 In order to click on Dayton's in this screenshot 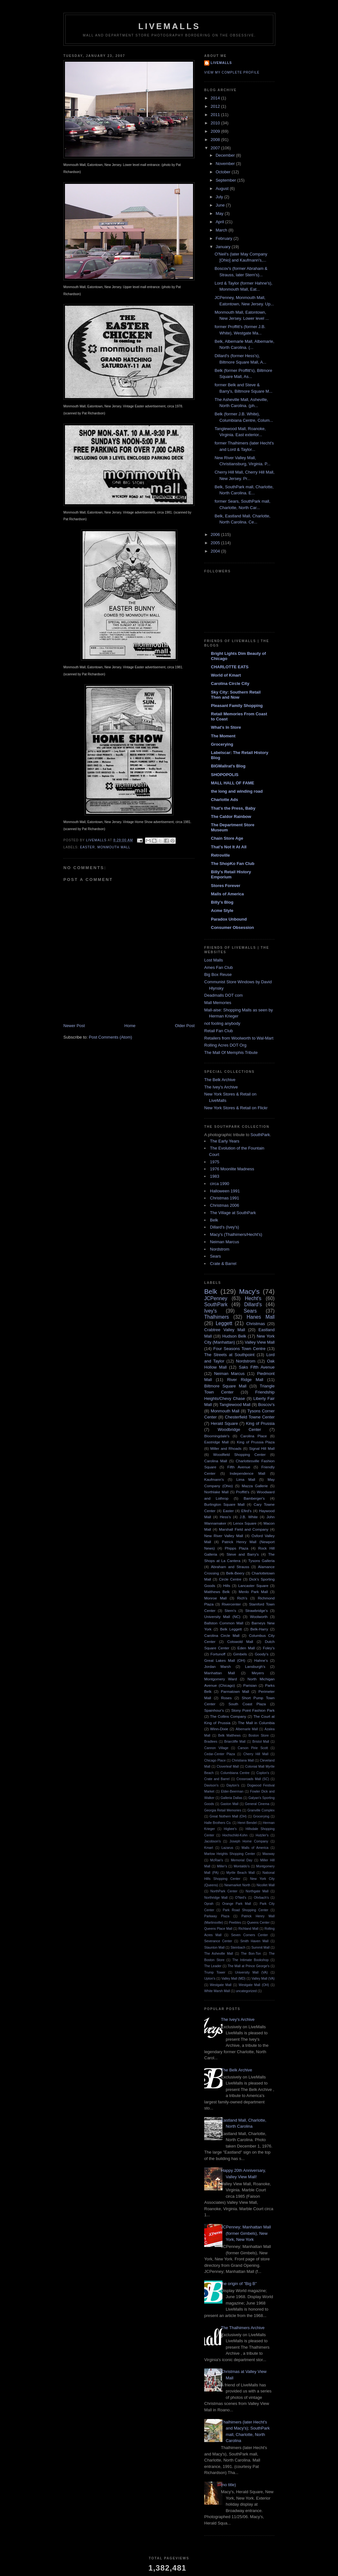, I will do `click(232, 1785)`.